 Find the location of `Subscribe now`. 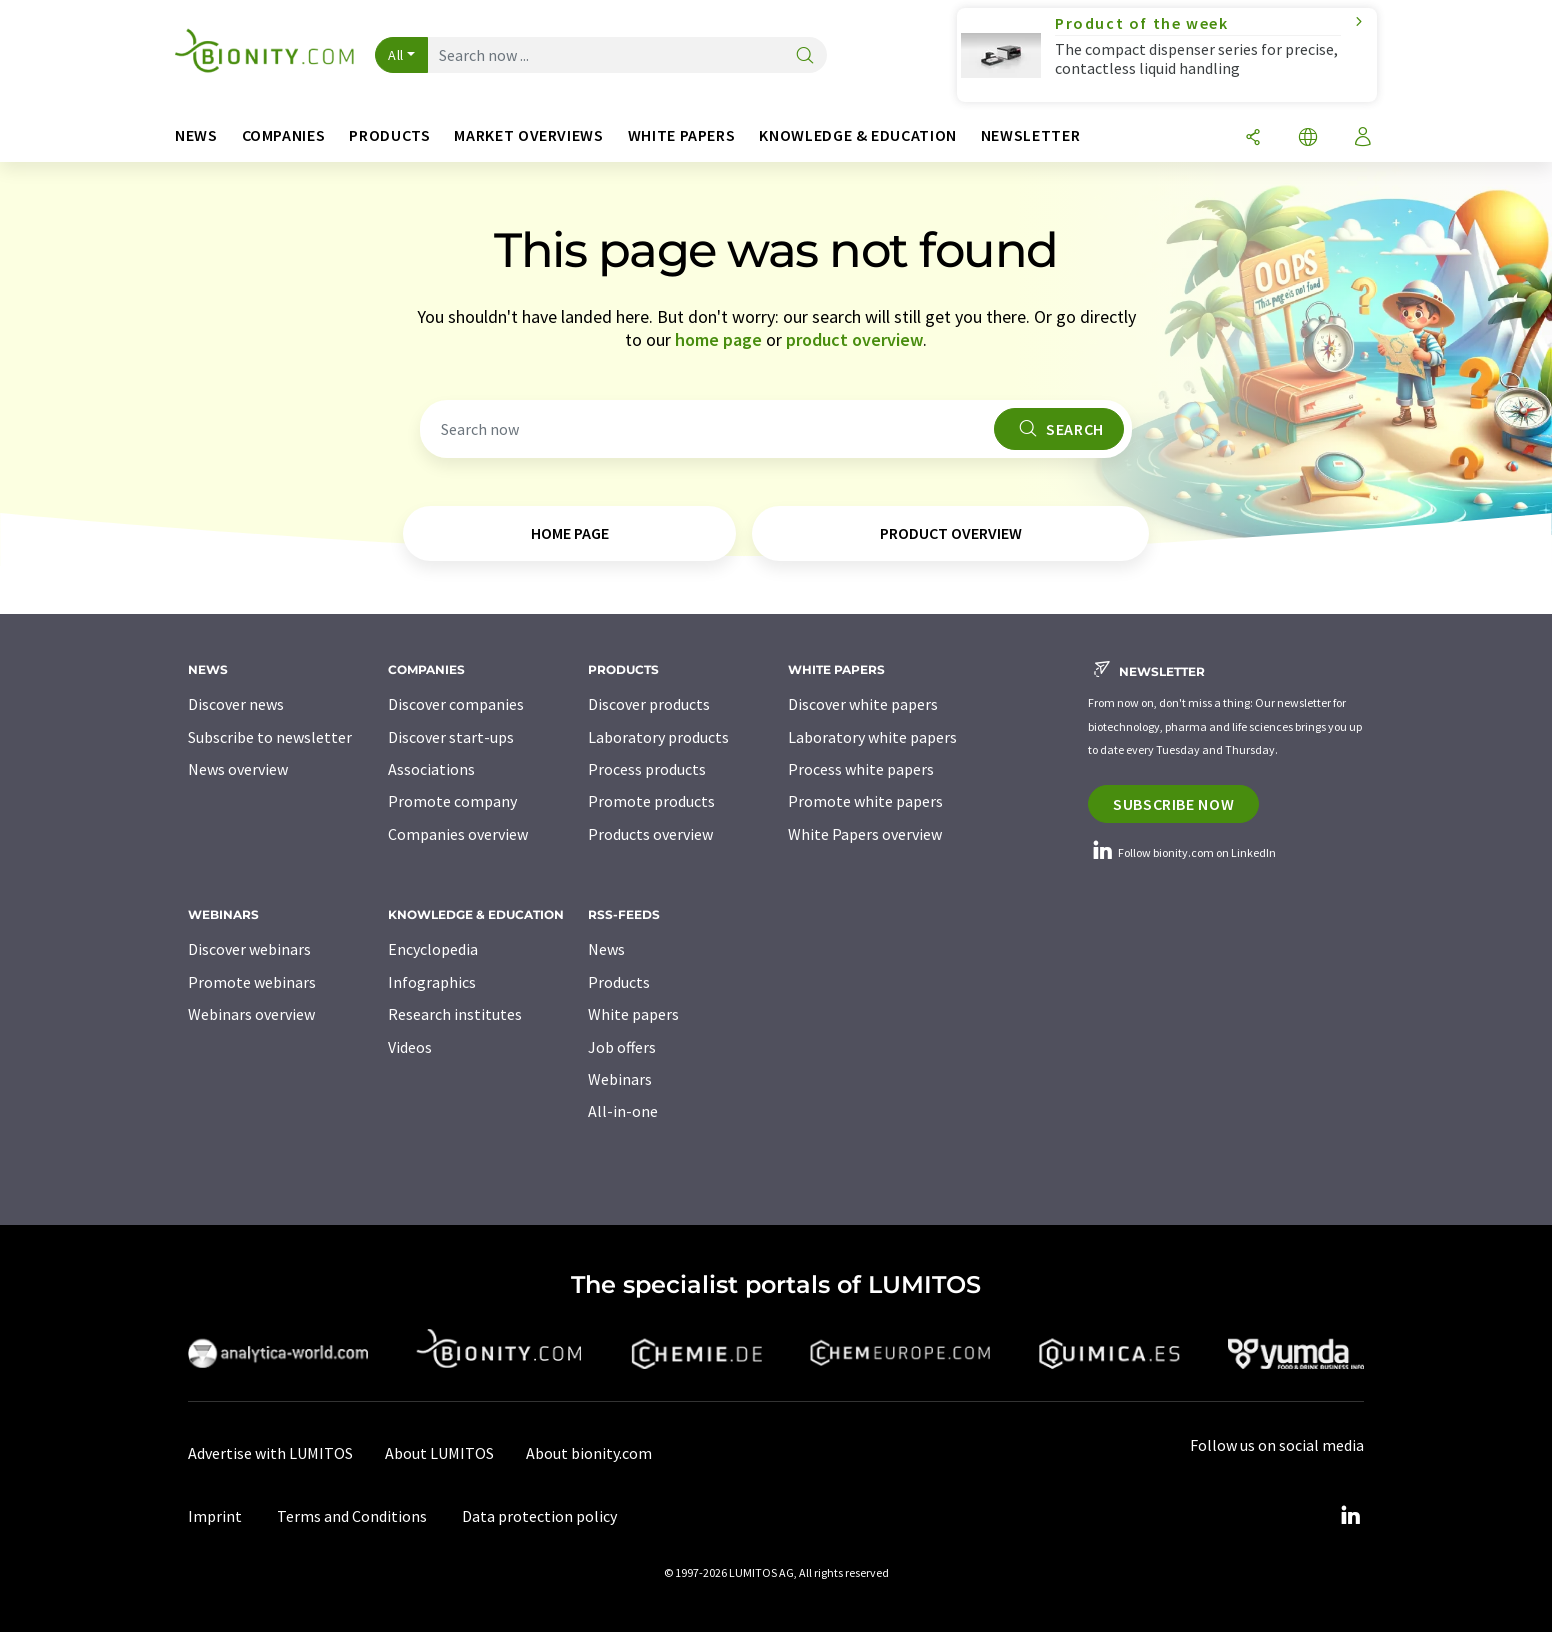

Subscribe now is located at coordinates (1173, 804).